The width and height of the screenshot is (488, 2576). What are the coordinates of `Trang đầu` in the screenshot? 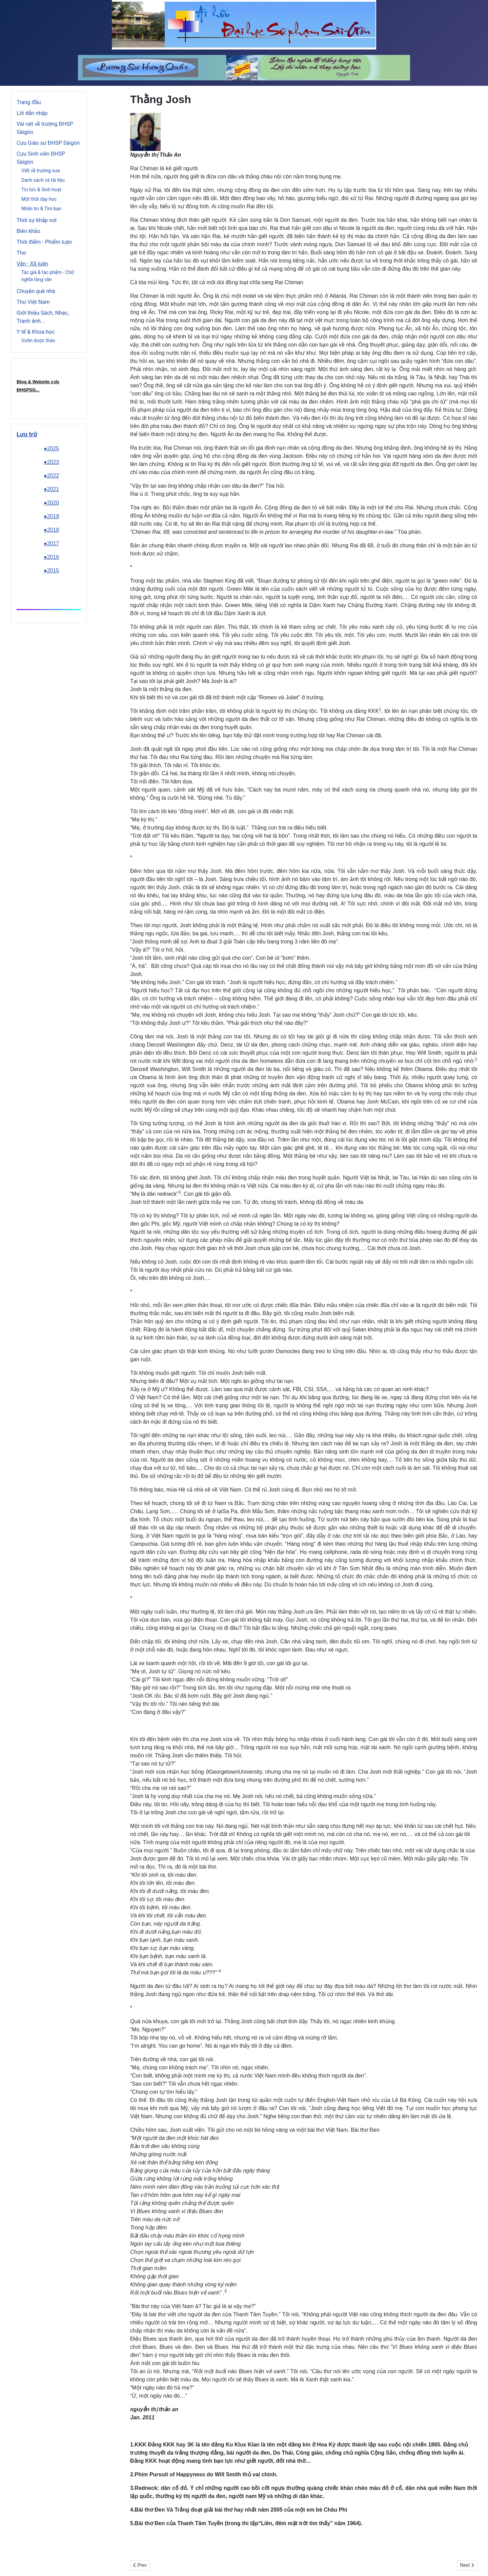 It's located at (29, 102).